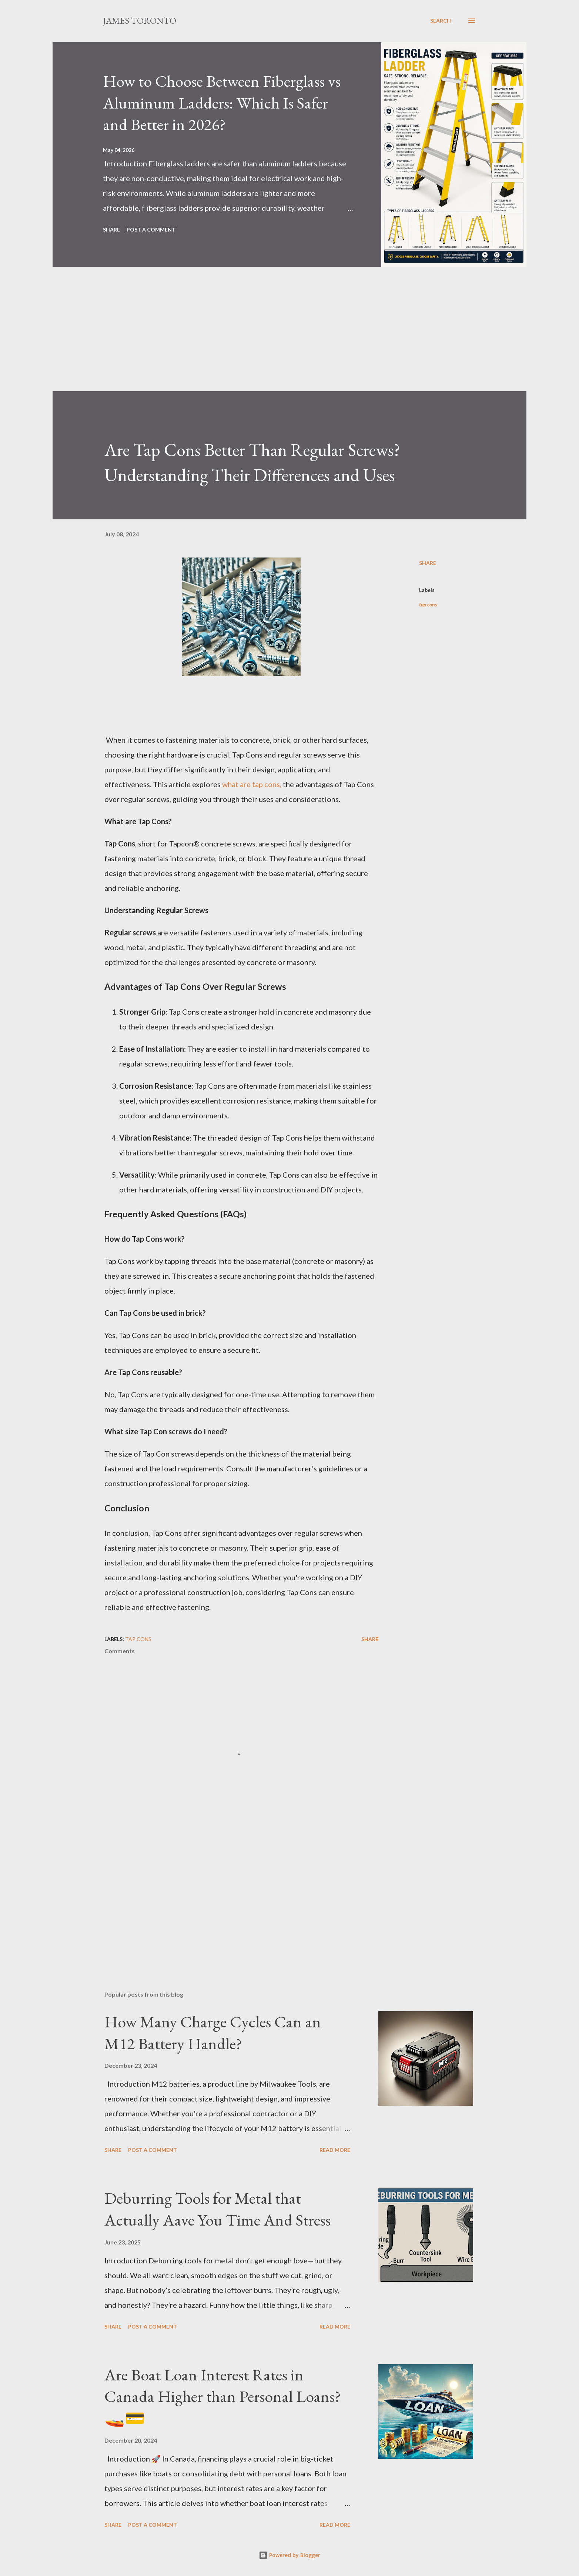 The width and height of the screenshot is (579, 2576). I want to click on Read more, so click(334, 2150).